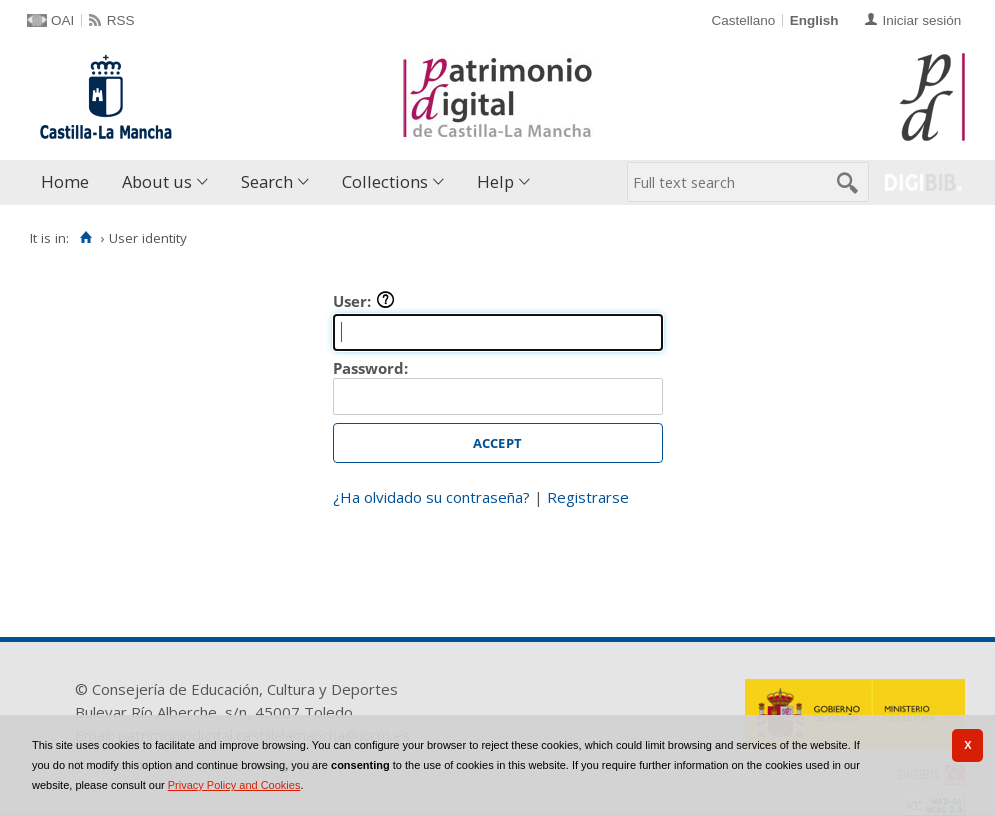  Describe the element at coordinates (85, 238) in the screenshot. I see `[Home]` at that location.